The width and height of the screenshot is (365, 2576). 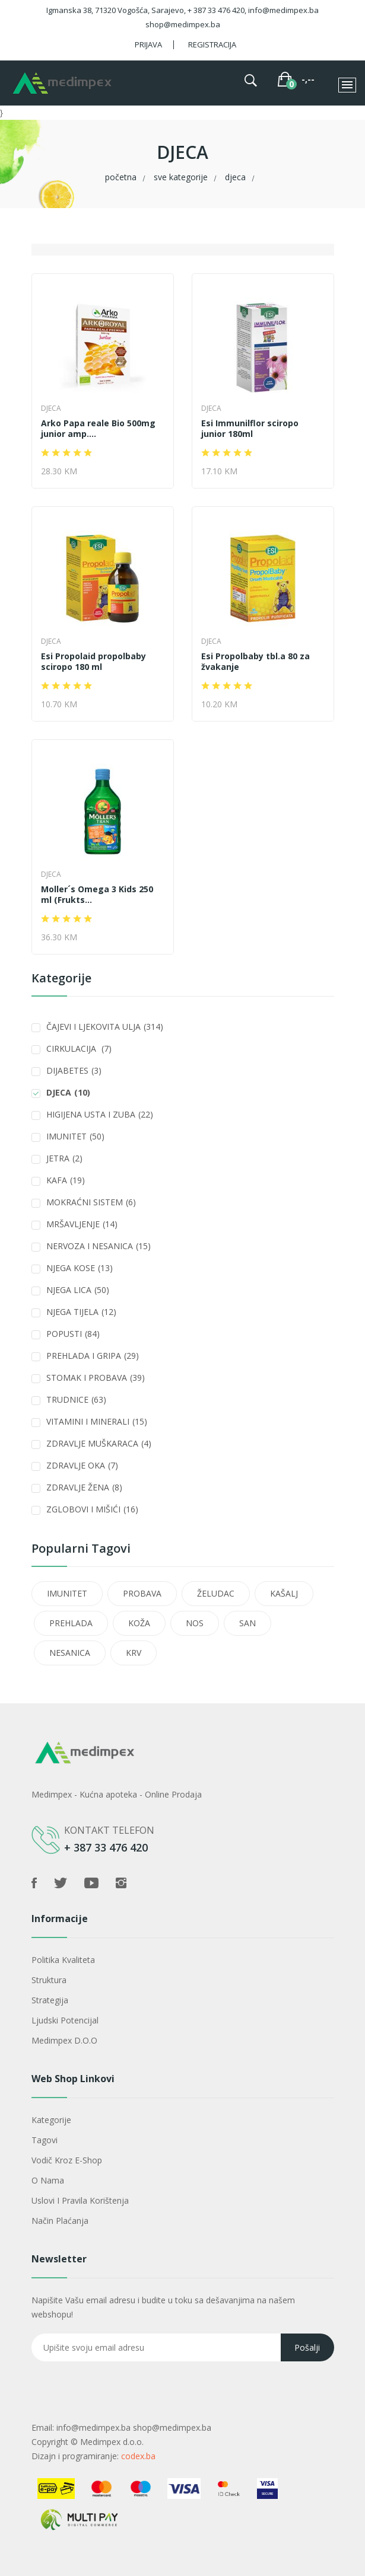 I want to click on ZDRAVLJE ŽENA, so click(x=84, y=1487).